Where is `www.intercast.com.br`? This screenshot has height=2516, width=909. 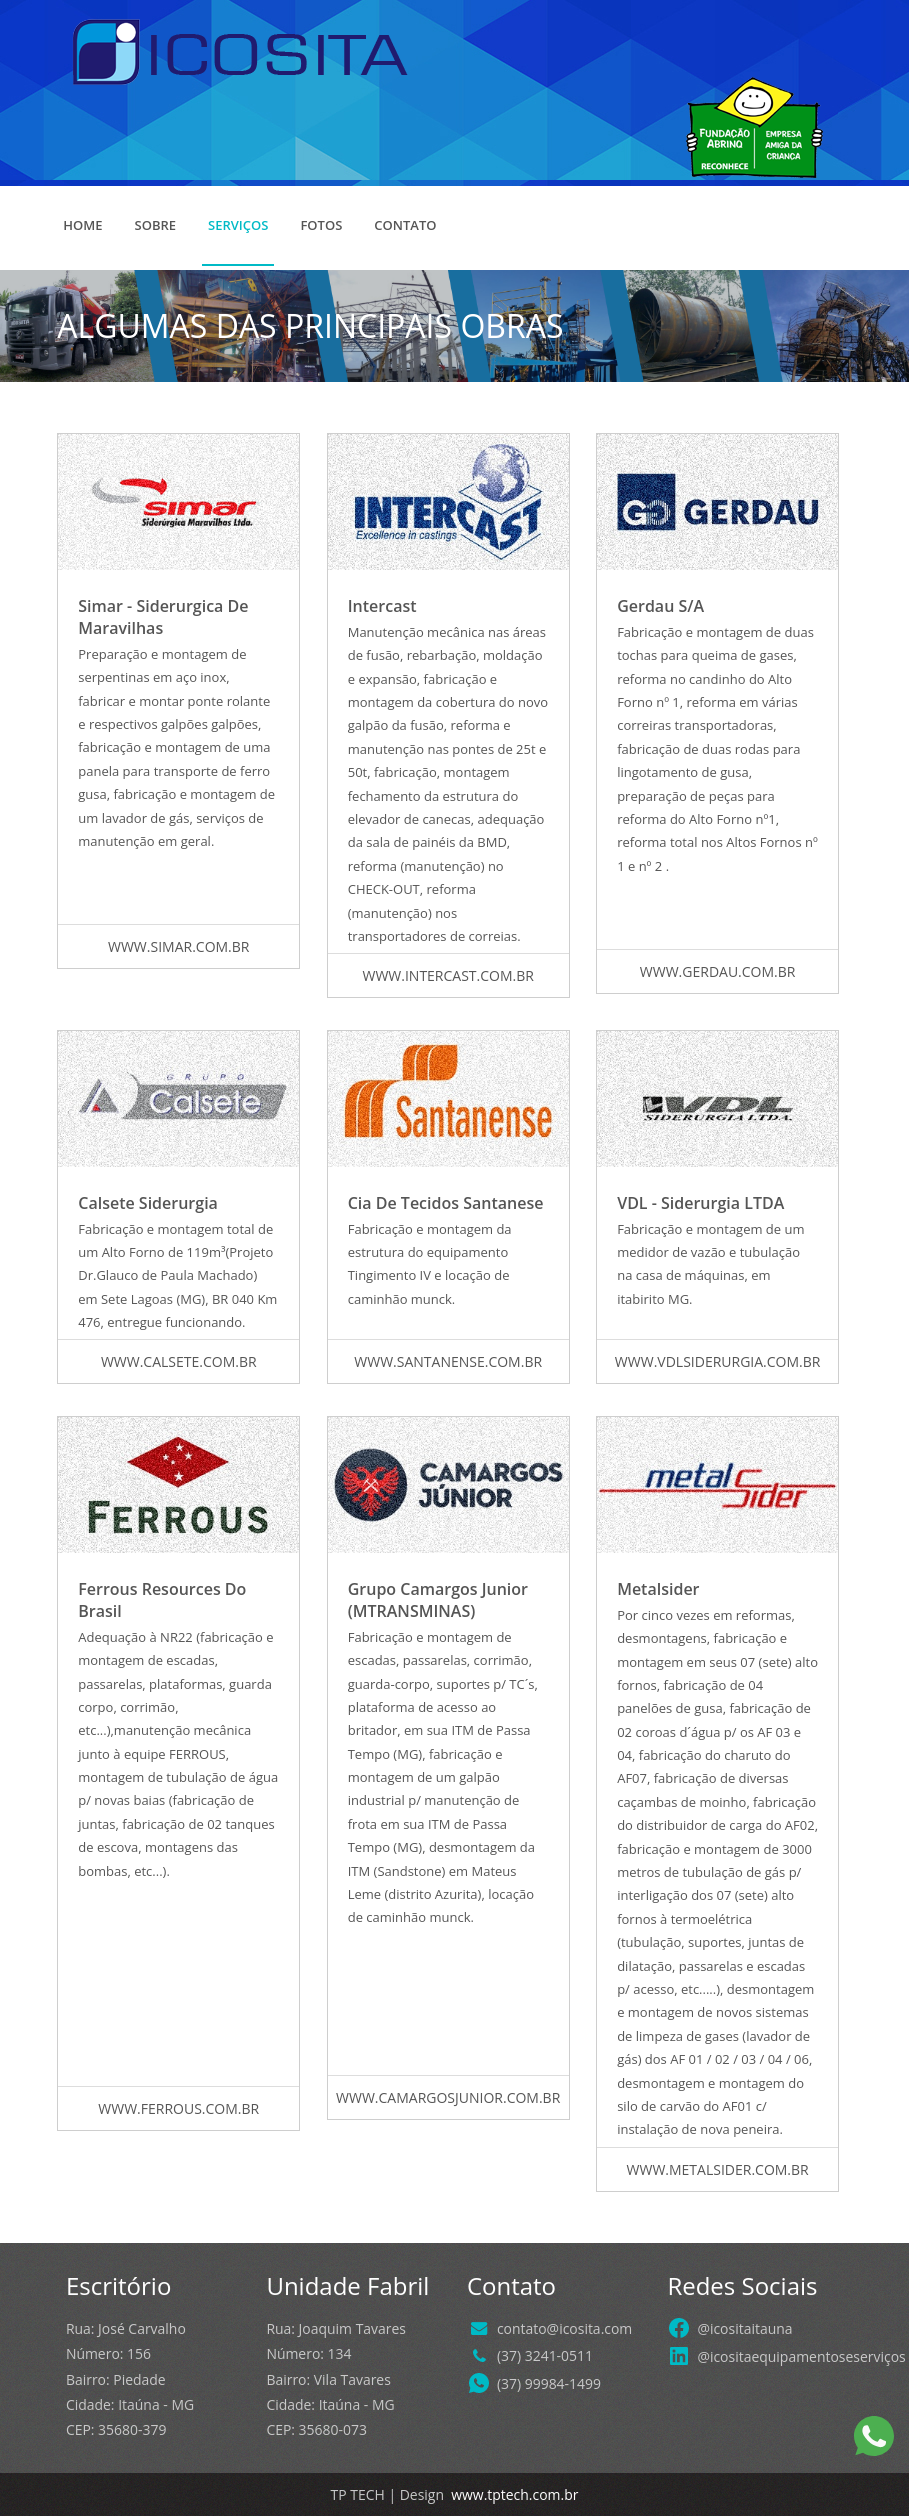
www.intercast.com.br is located at coordinates (447, 975).